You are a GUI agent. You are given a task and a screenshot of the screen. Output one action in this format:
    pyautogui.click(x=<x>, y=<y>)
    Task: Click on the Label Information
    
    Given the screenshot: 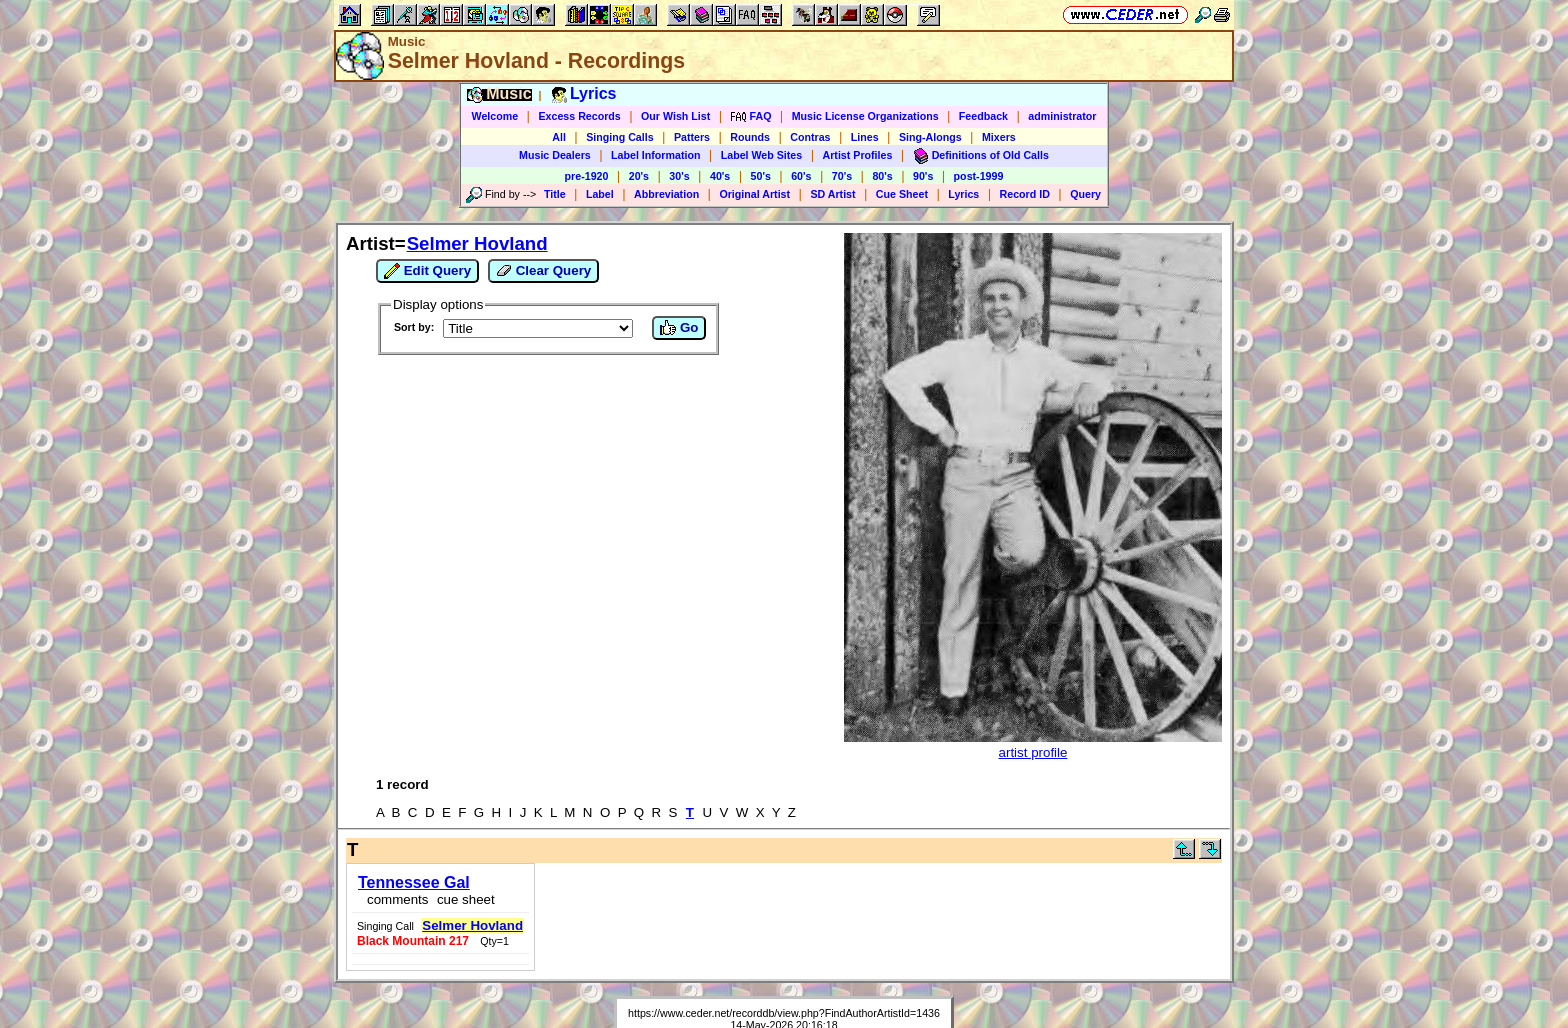 What is the action you would take?
    pyautogui.click(x=655, y=155)
    